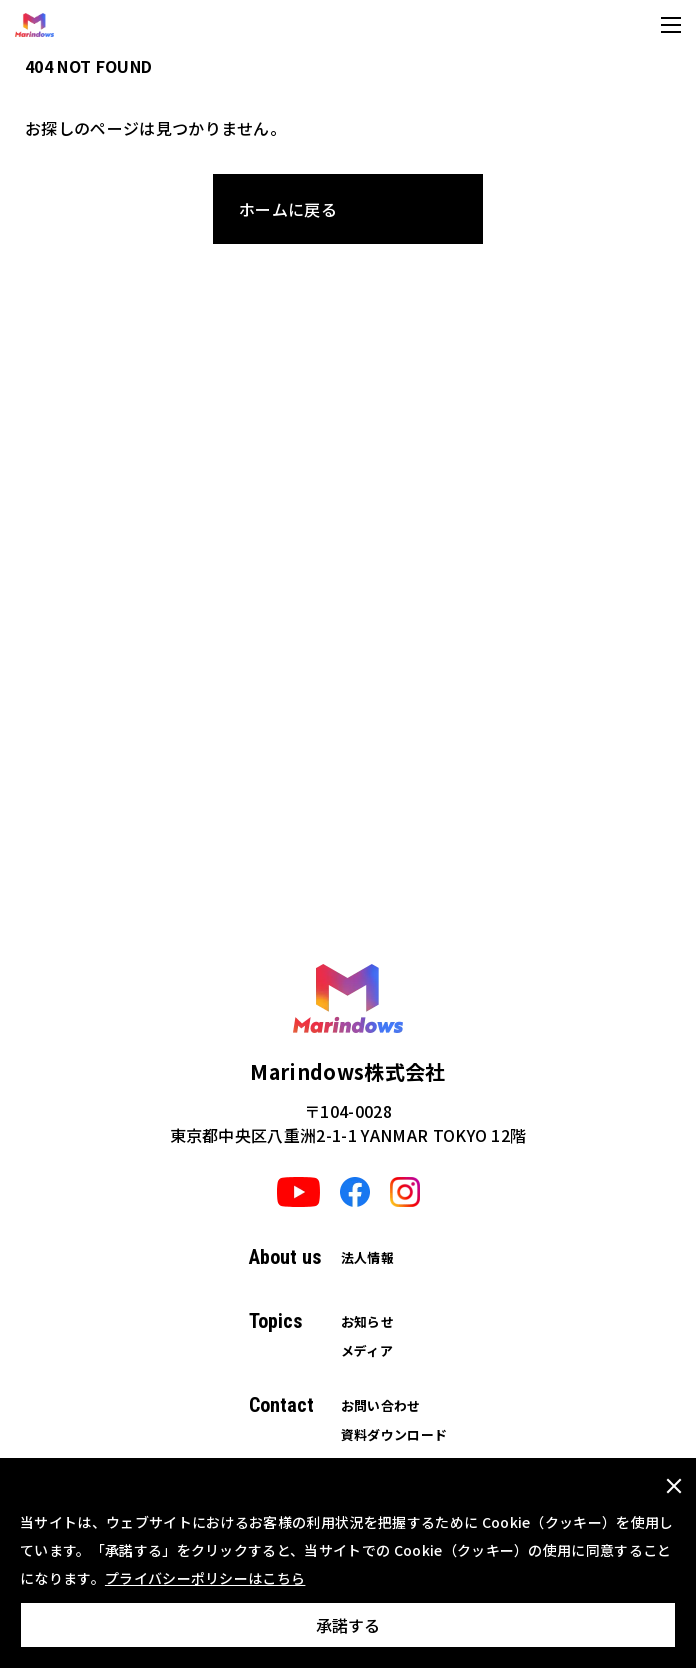 This screenshot has height=1668, width=696. I want to click on 資料ダウンロード, so click(394, 1434).